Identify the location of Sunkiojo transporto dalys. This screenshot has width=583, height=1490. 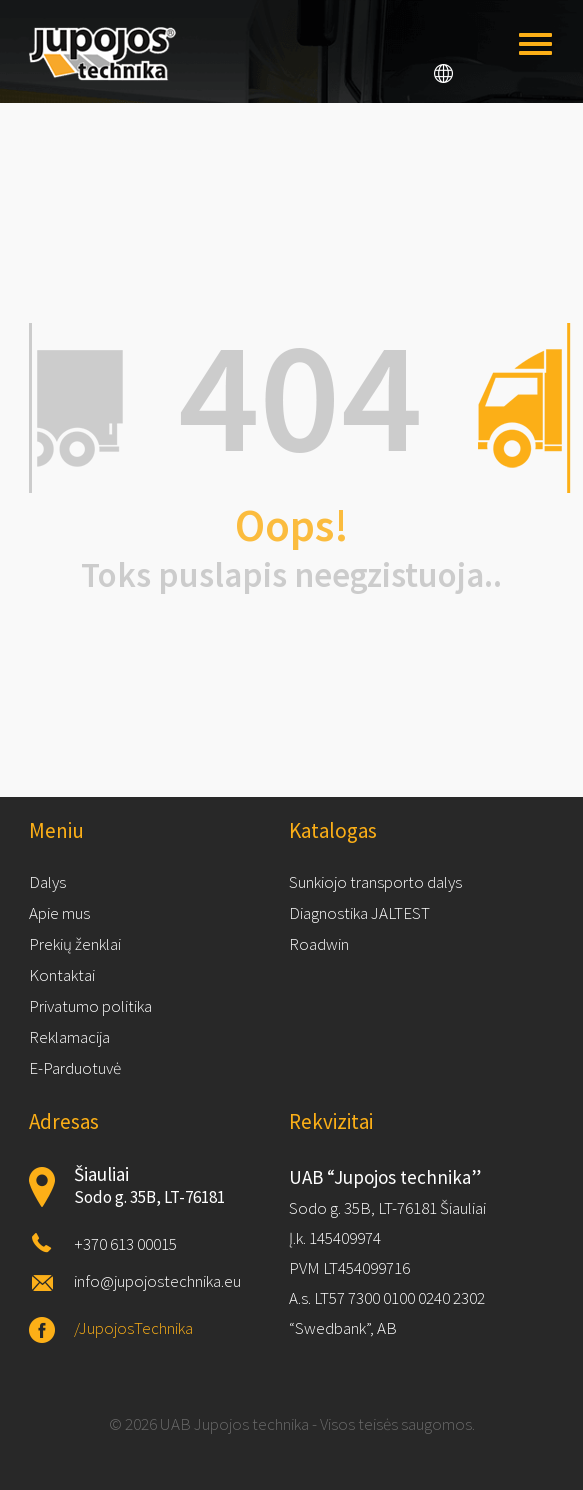
(375, 882).